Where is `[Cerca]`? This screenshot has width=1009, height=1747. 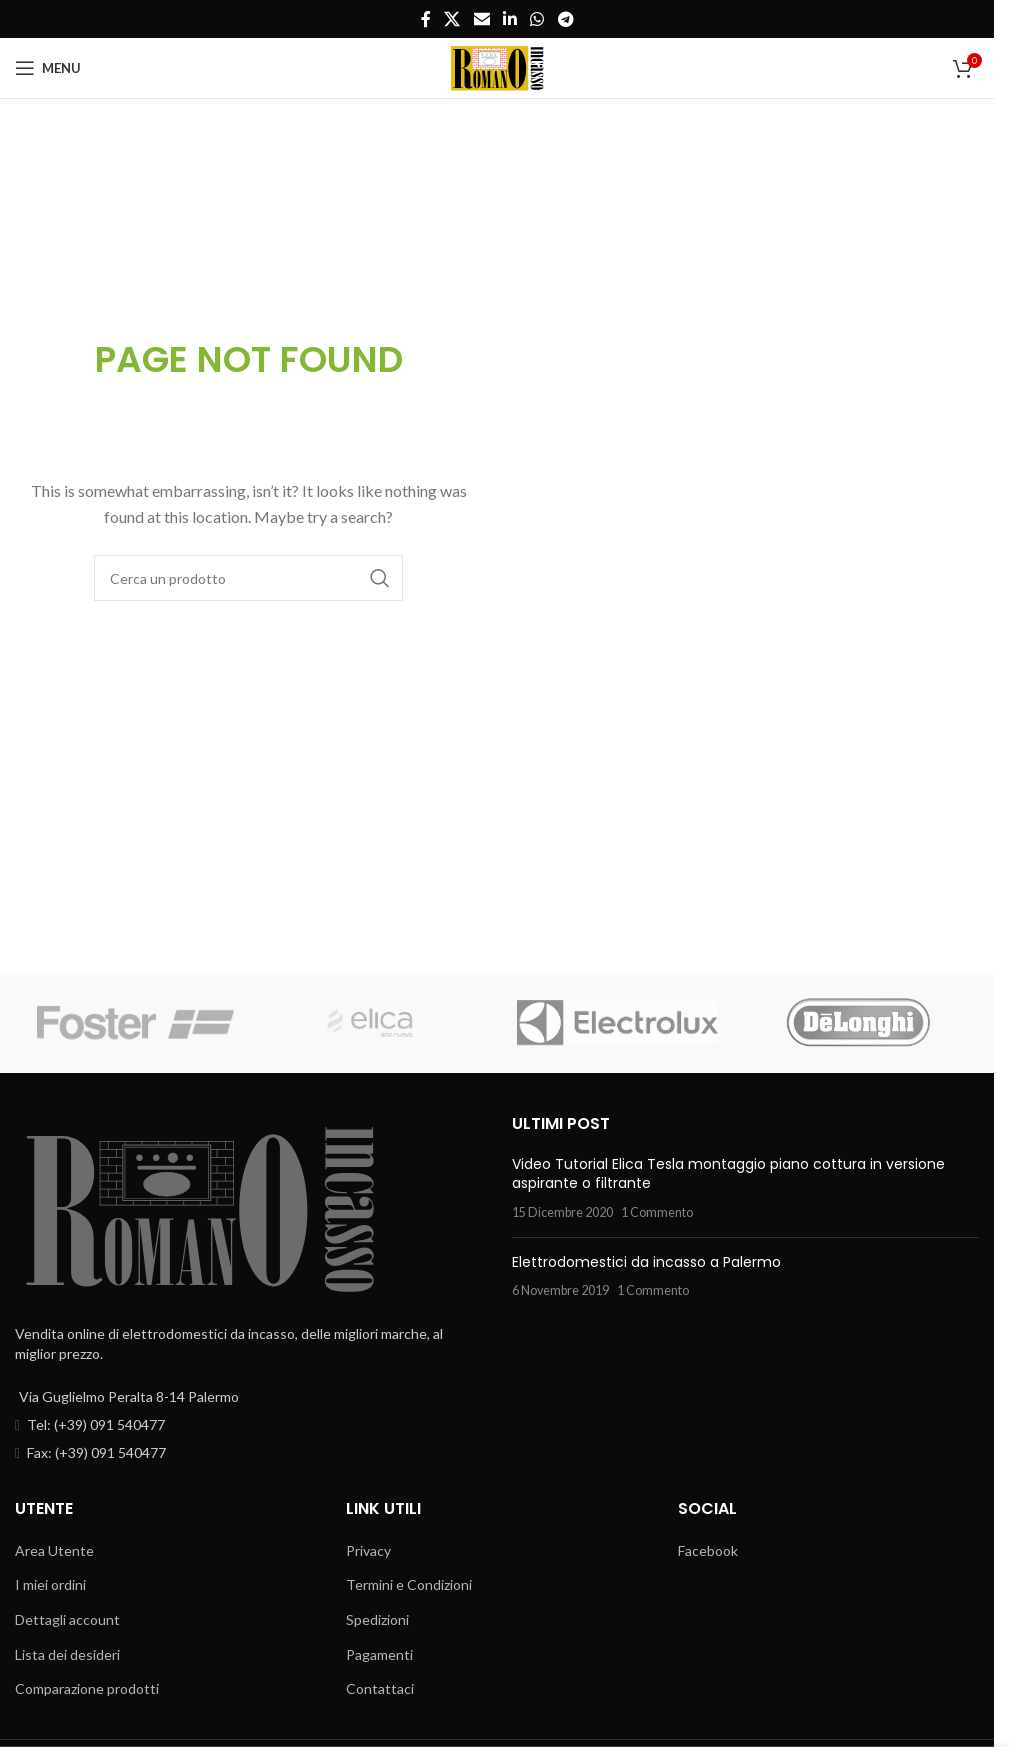
[Cerca] is located at coordinates (248, 578).